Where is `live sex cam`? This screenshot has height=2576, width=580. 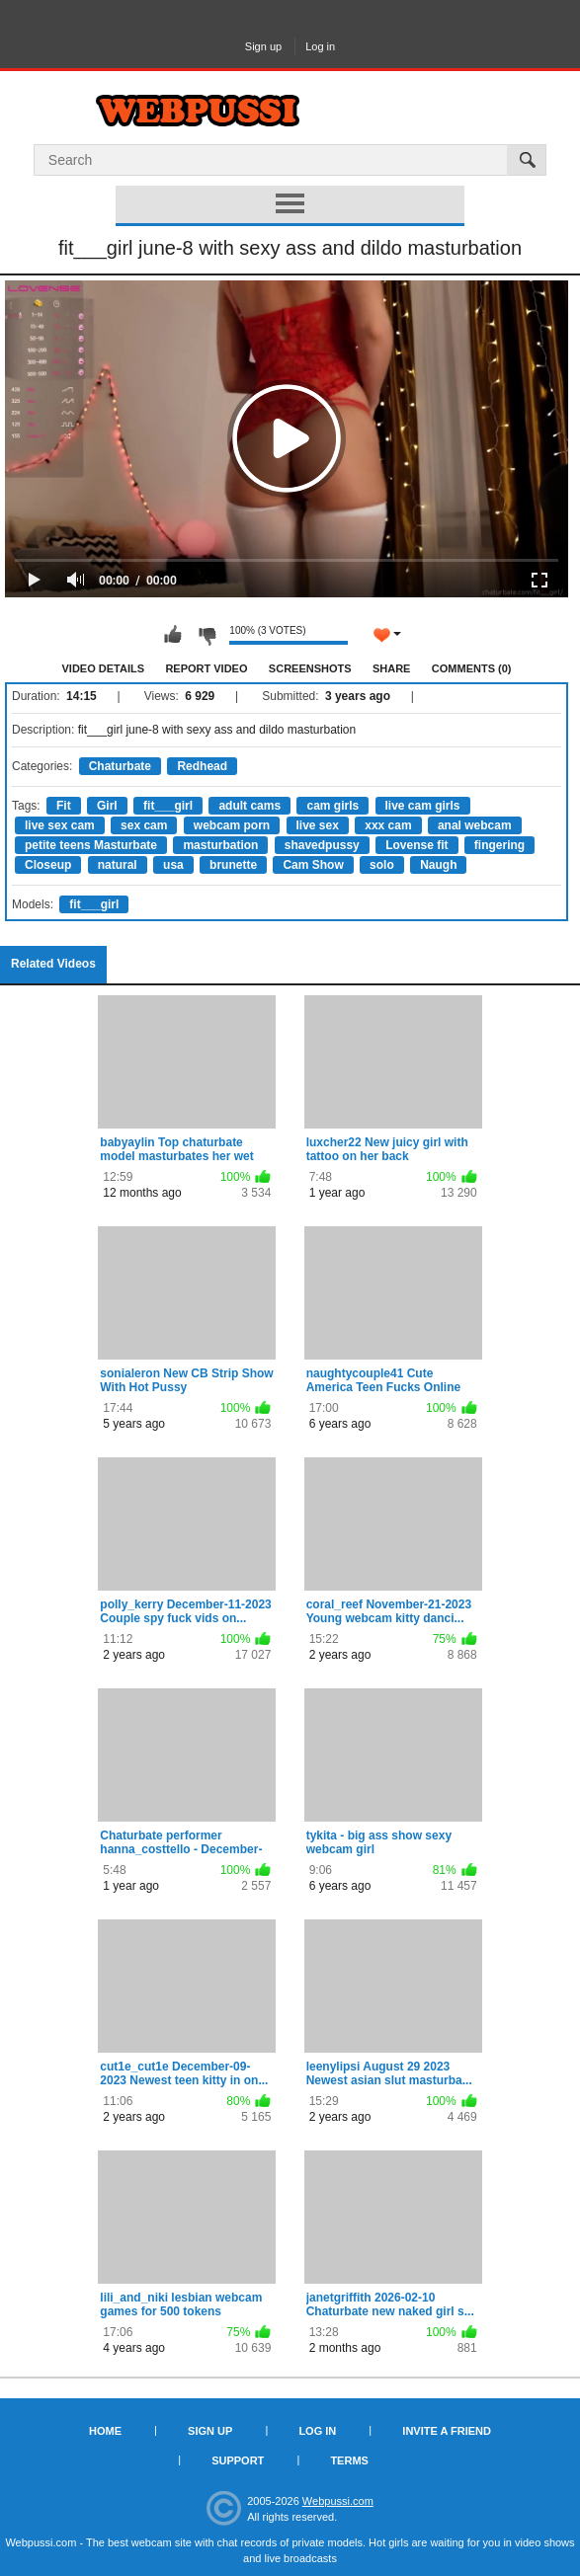
live sex cam is located at coordinates (60, 825).